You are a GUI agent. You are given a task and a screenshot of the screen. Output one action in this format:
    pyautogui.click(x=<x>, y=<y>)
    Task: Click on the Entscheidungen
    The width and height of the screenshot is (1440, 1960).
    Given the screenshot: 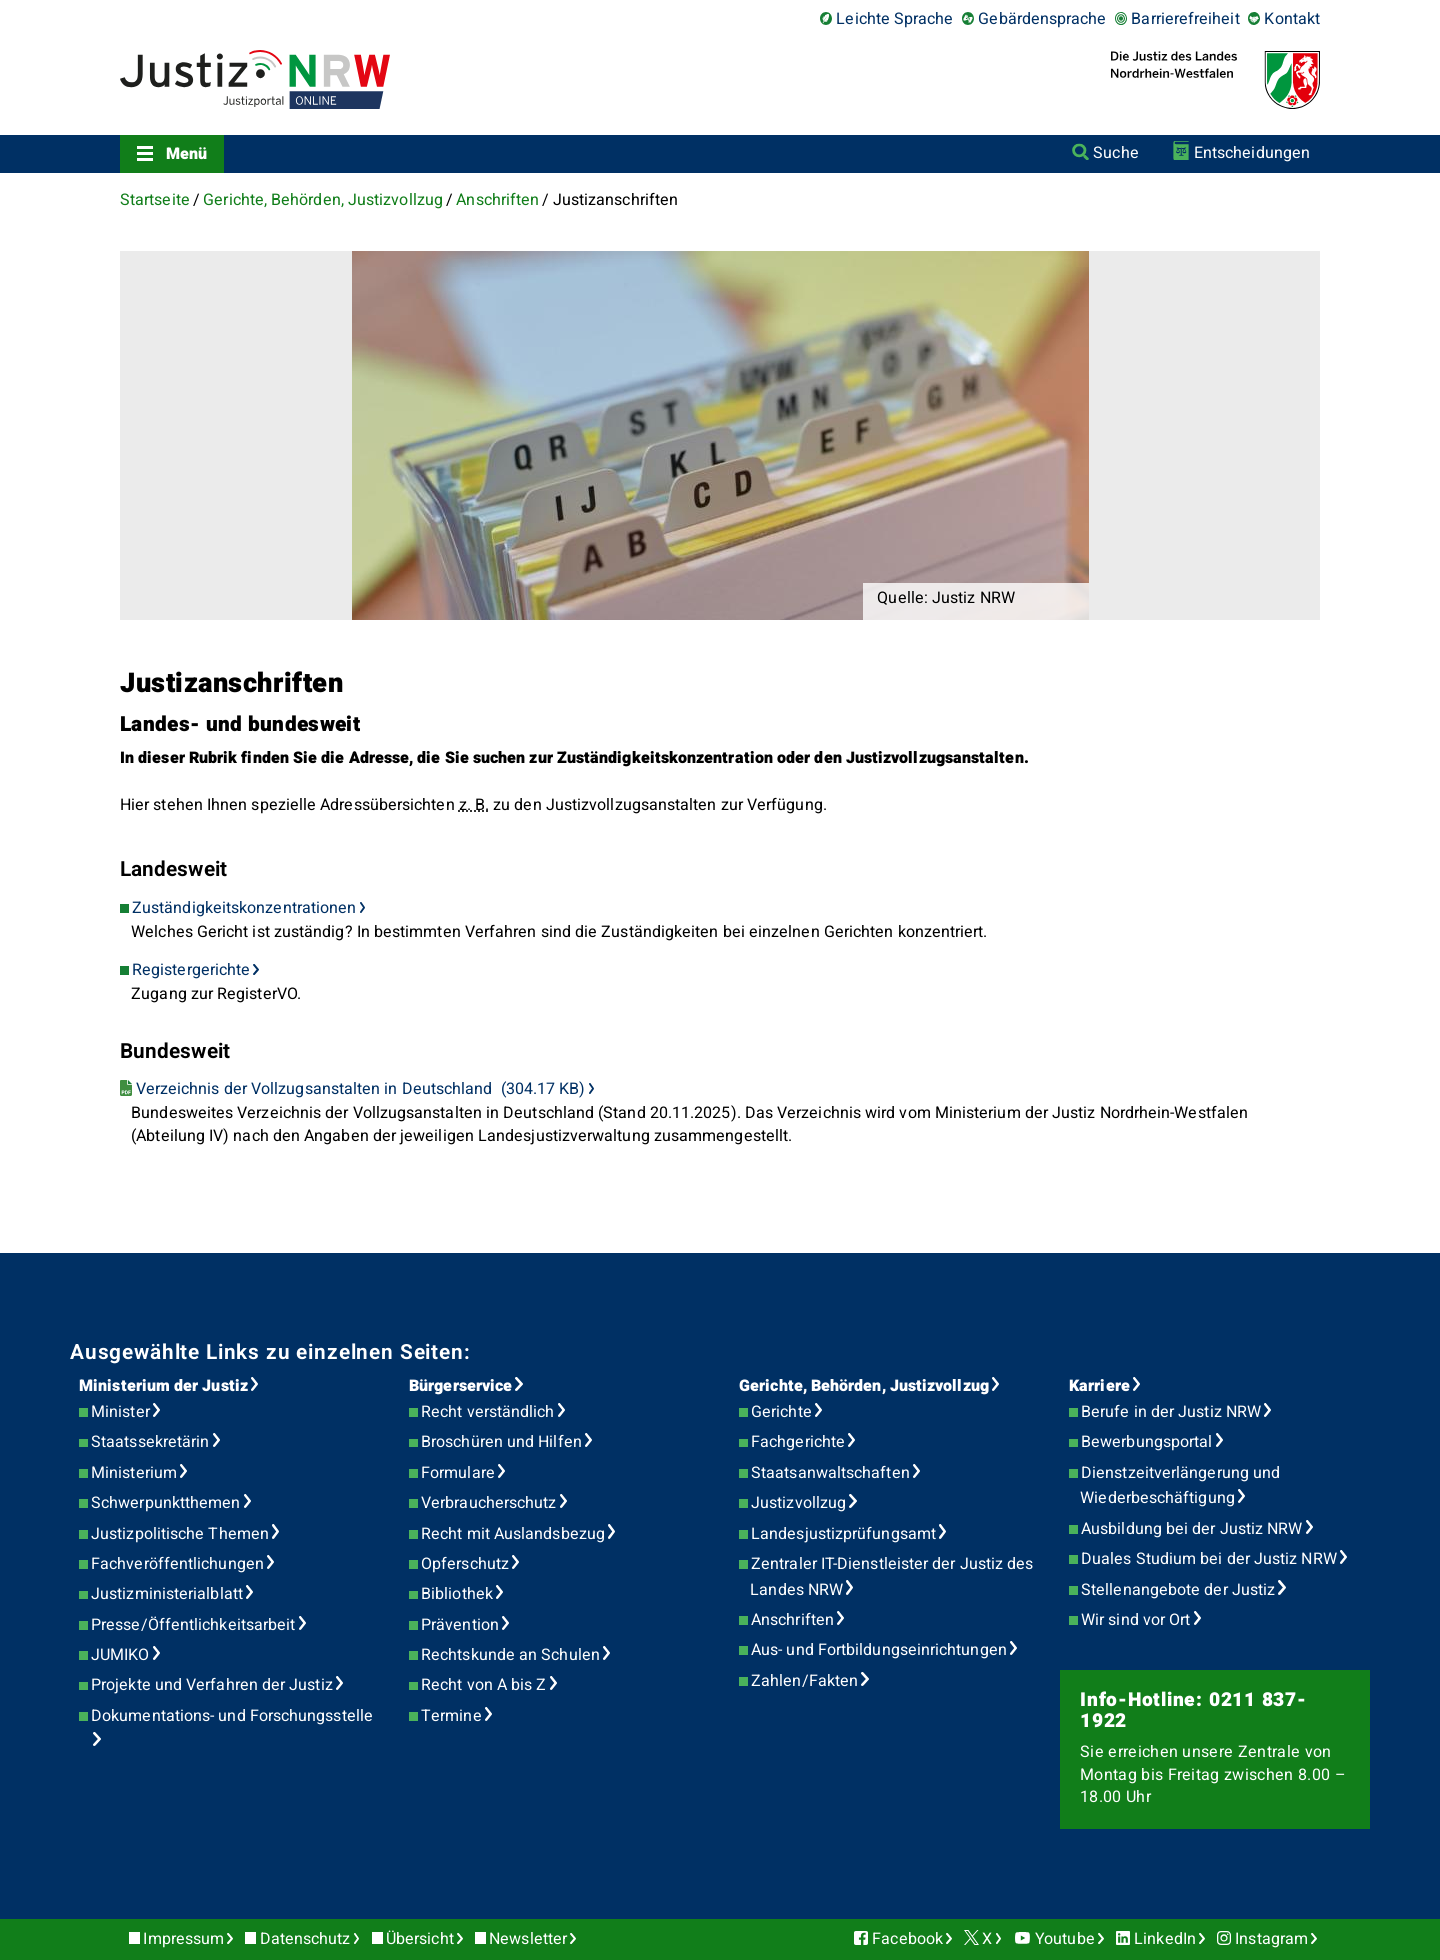 What is the action you would take?
    pyautogui.click(x=1252, y=153)
    